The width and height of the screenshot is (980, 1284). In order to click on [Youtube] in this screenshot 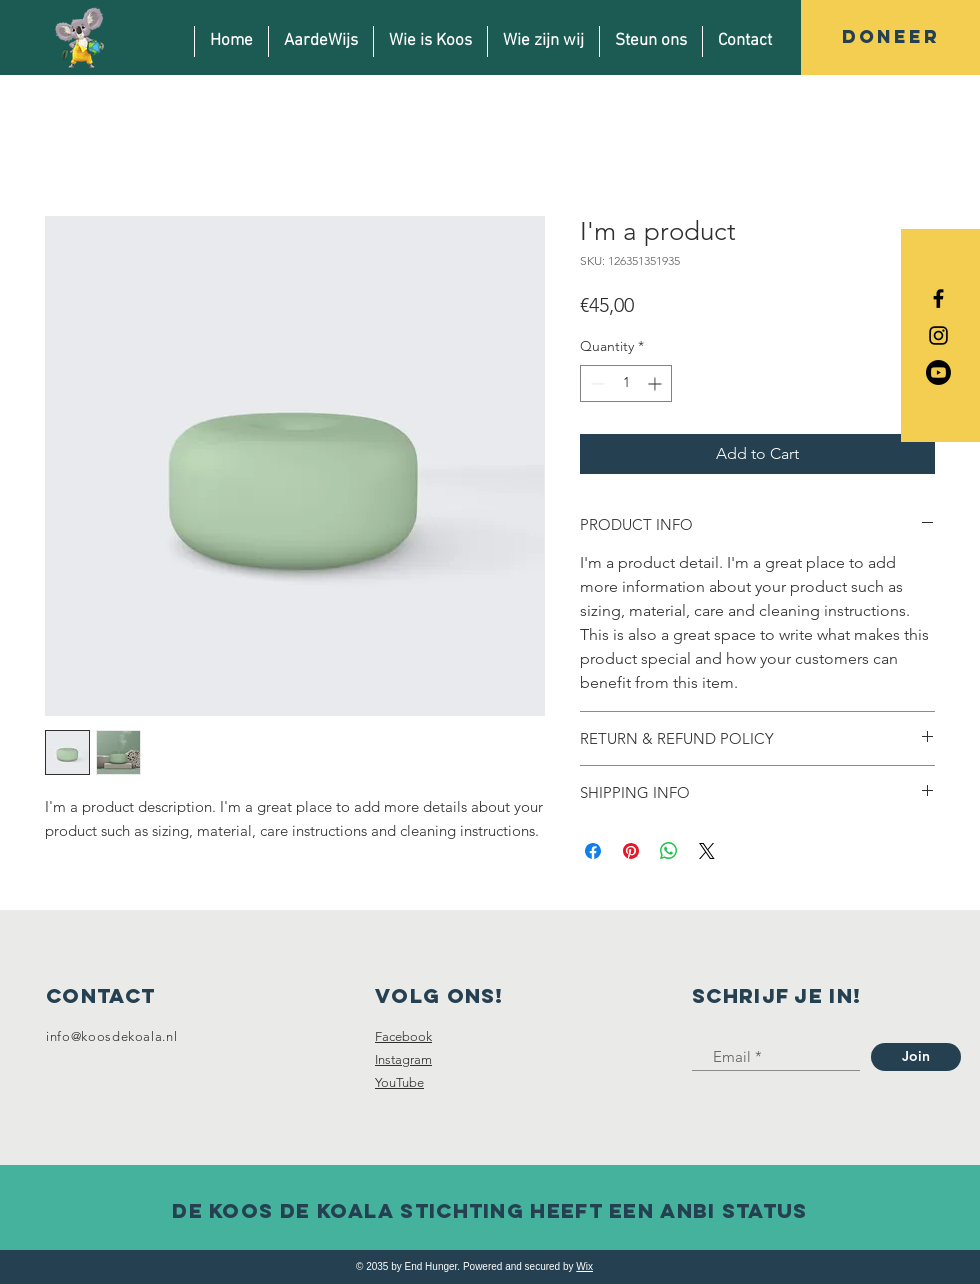, I will do `click(938, 372)`.